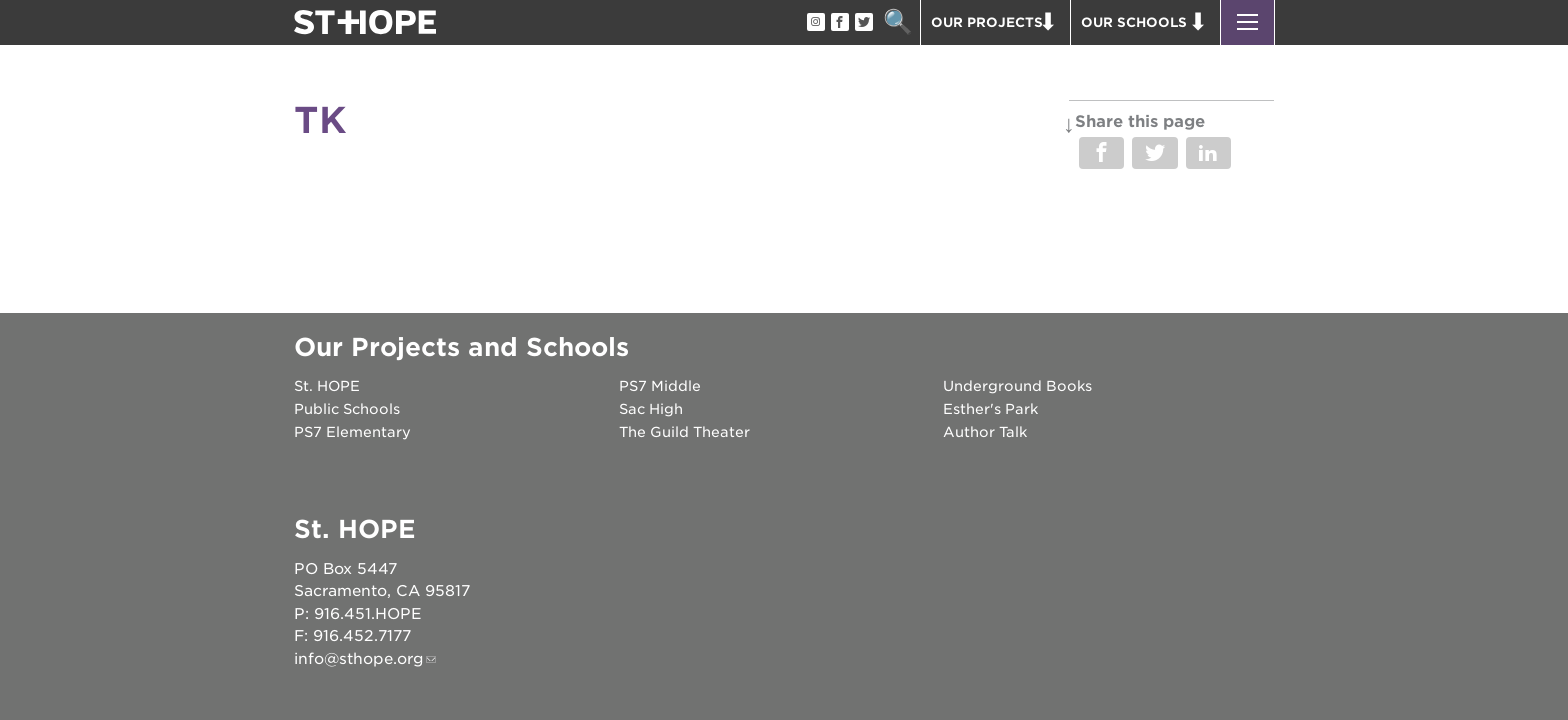  What do you see at coordinates (1154, 153) in the screenshot?
I see `Share on Twitter` at bounding box center [1154, 153].